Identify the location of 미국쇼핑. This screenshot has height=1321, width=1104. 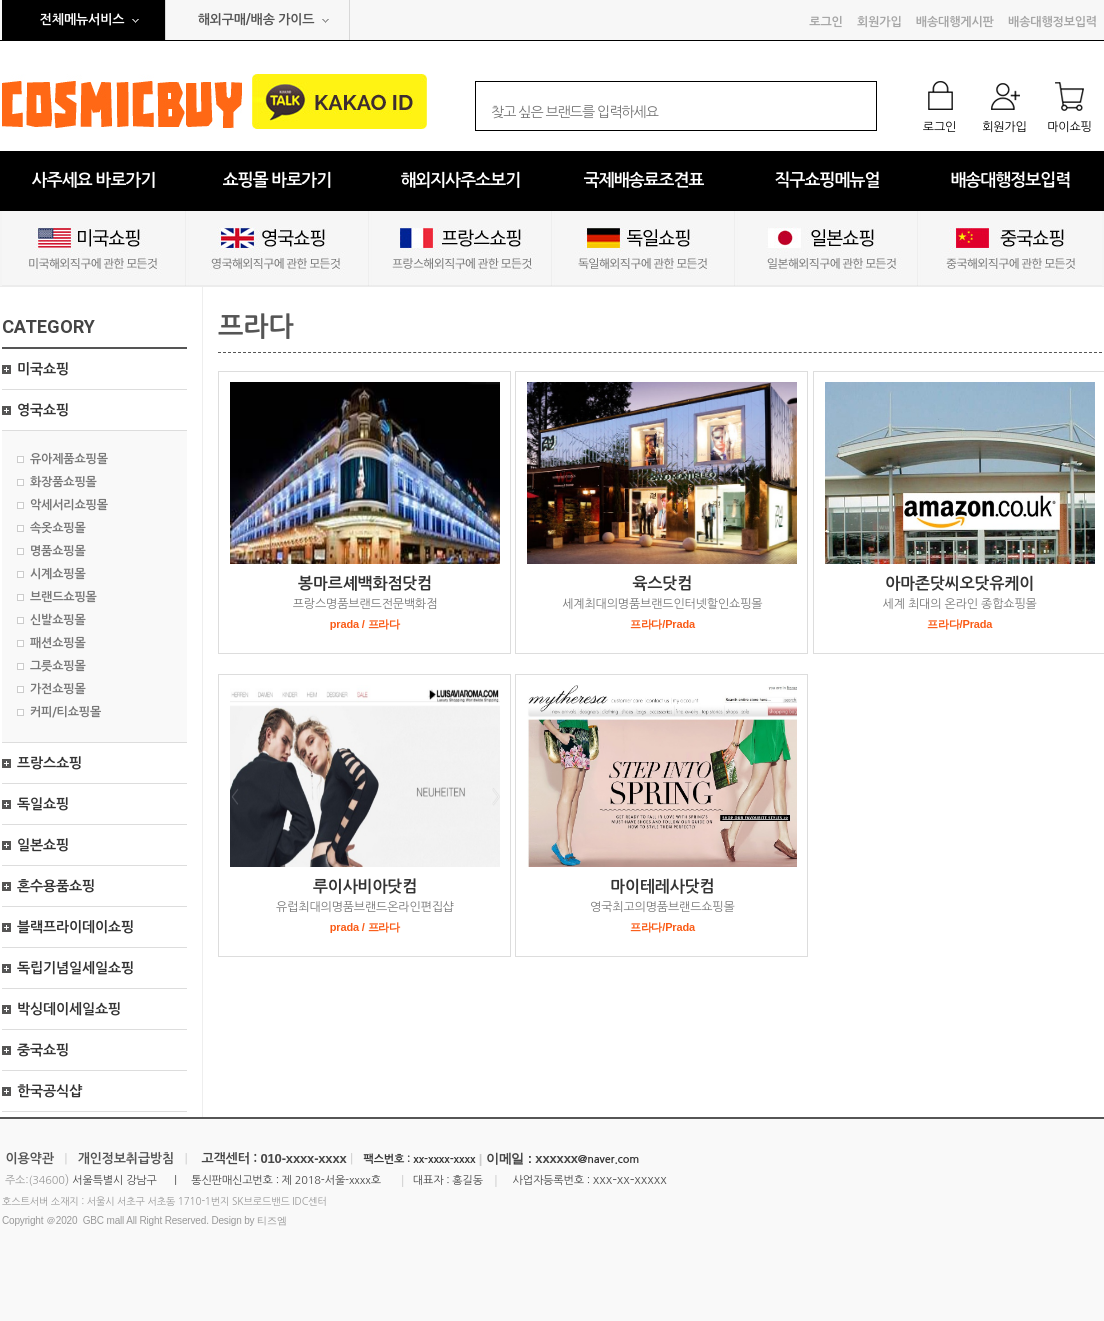
(43, 369).